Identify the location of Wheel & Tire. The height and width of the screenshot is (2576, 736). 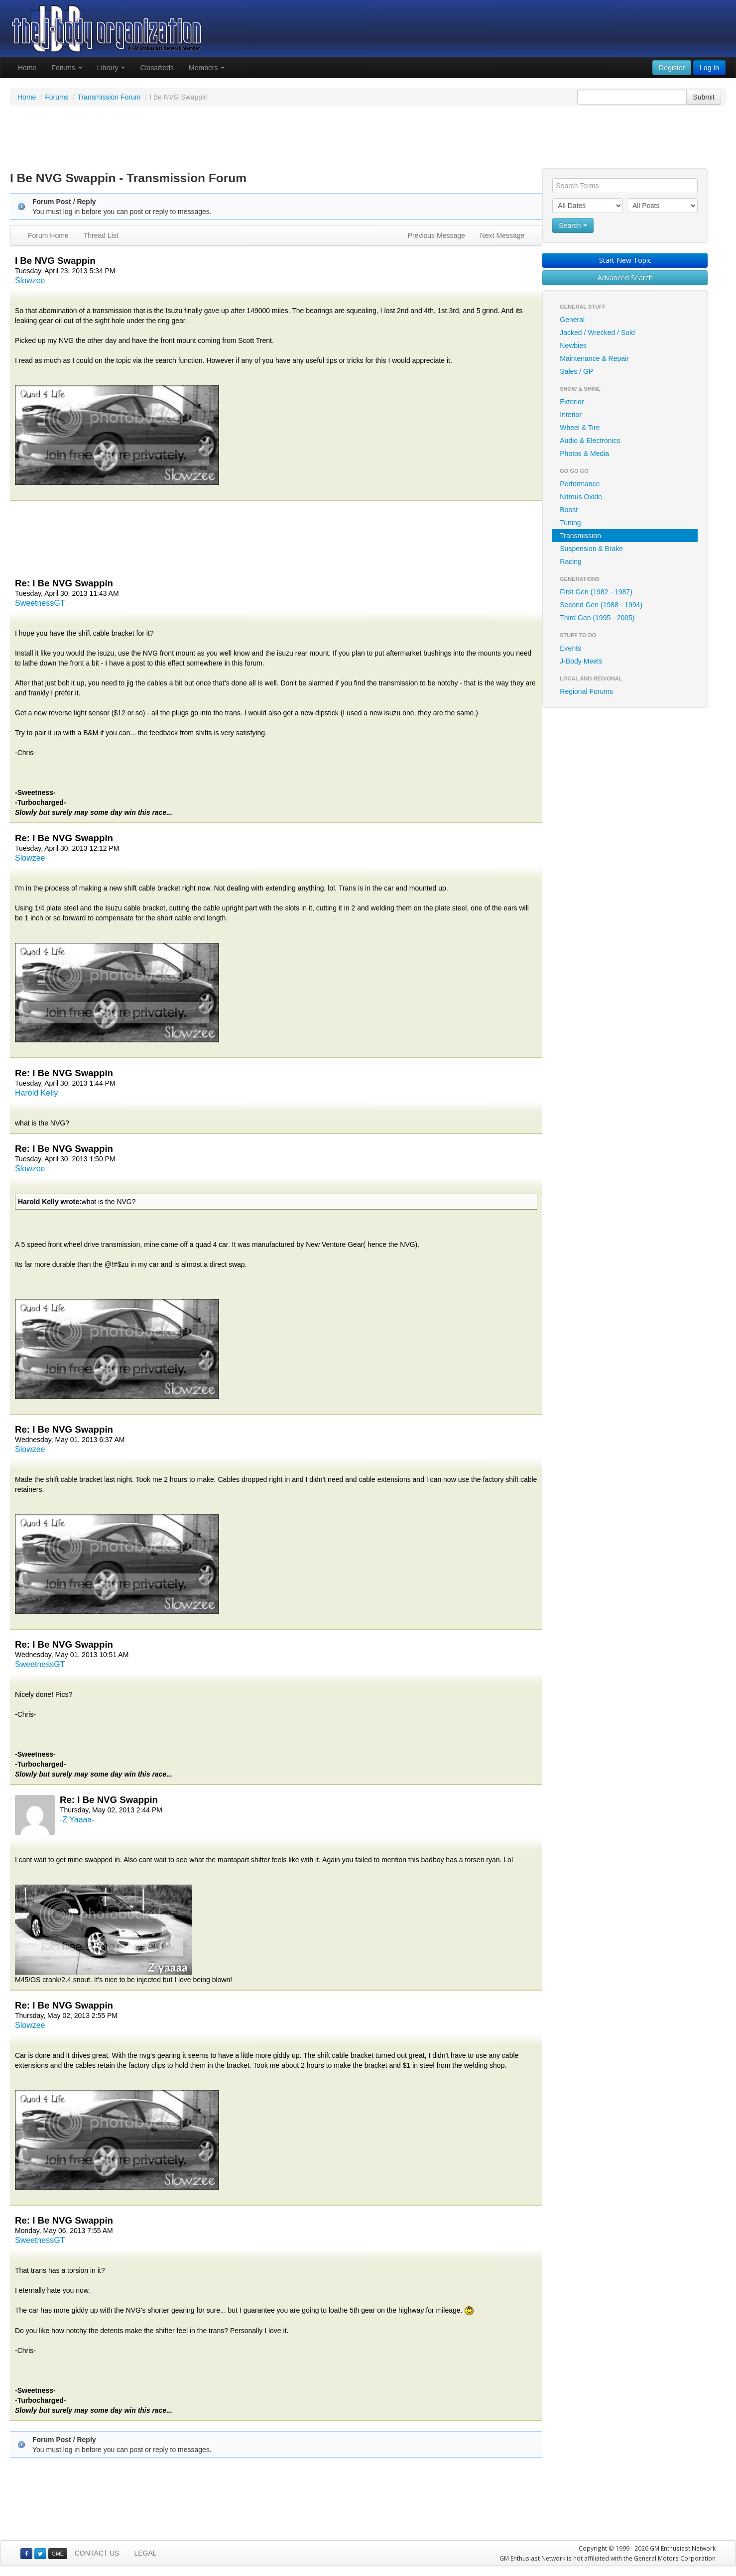
(580, 428).